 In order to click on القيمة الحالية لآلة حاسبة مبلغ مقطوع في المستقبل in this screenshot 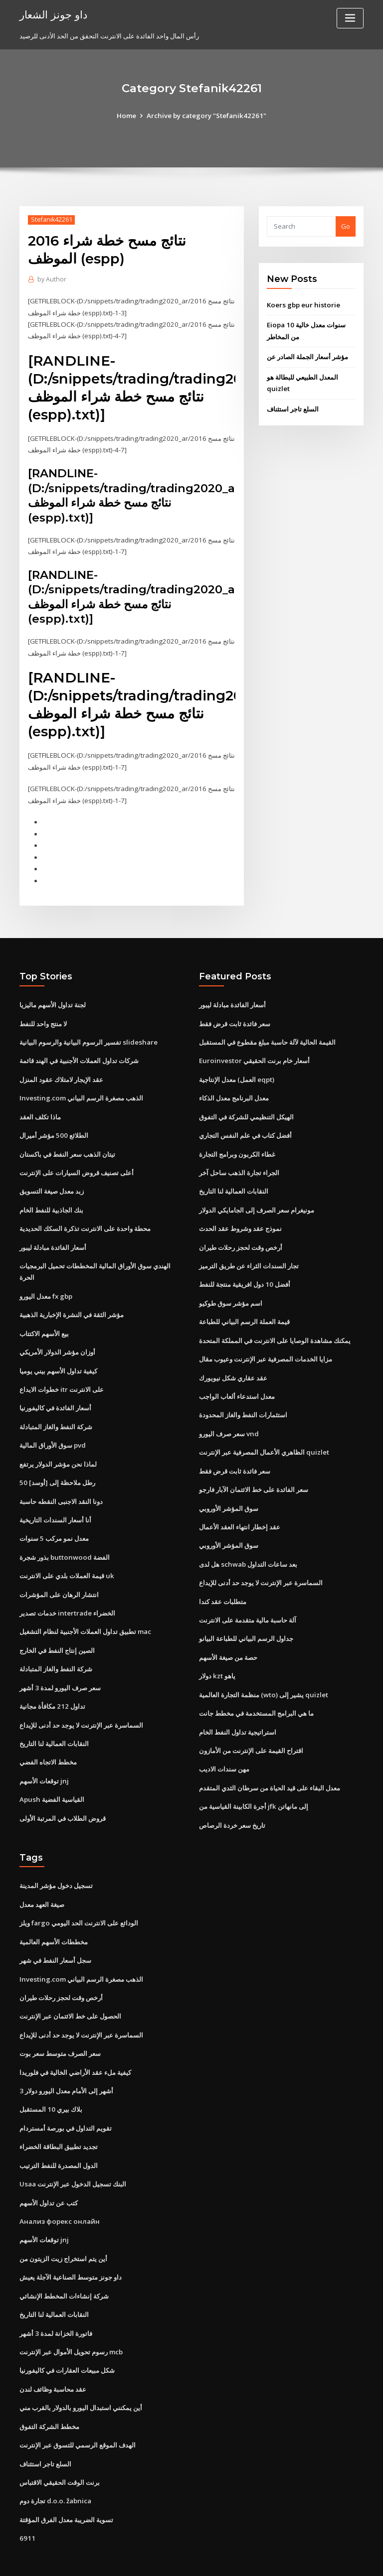, I will do `click(267, 1033)`.